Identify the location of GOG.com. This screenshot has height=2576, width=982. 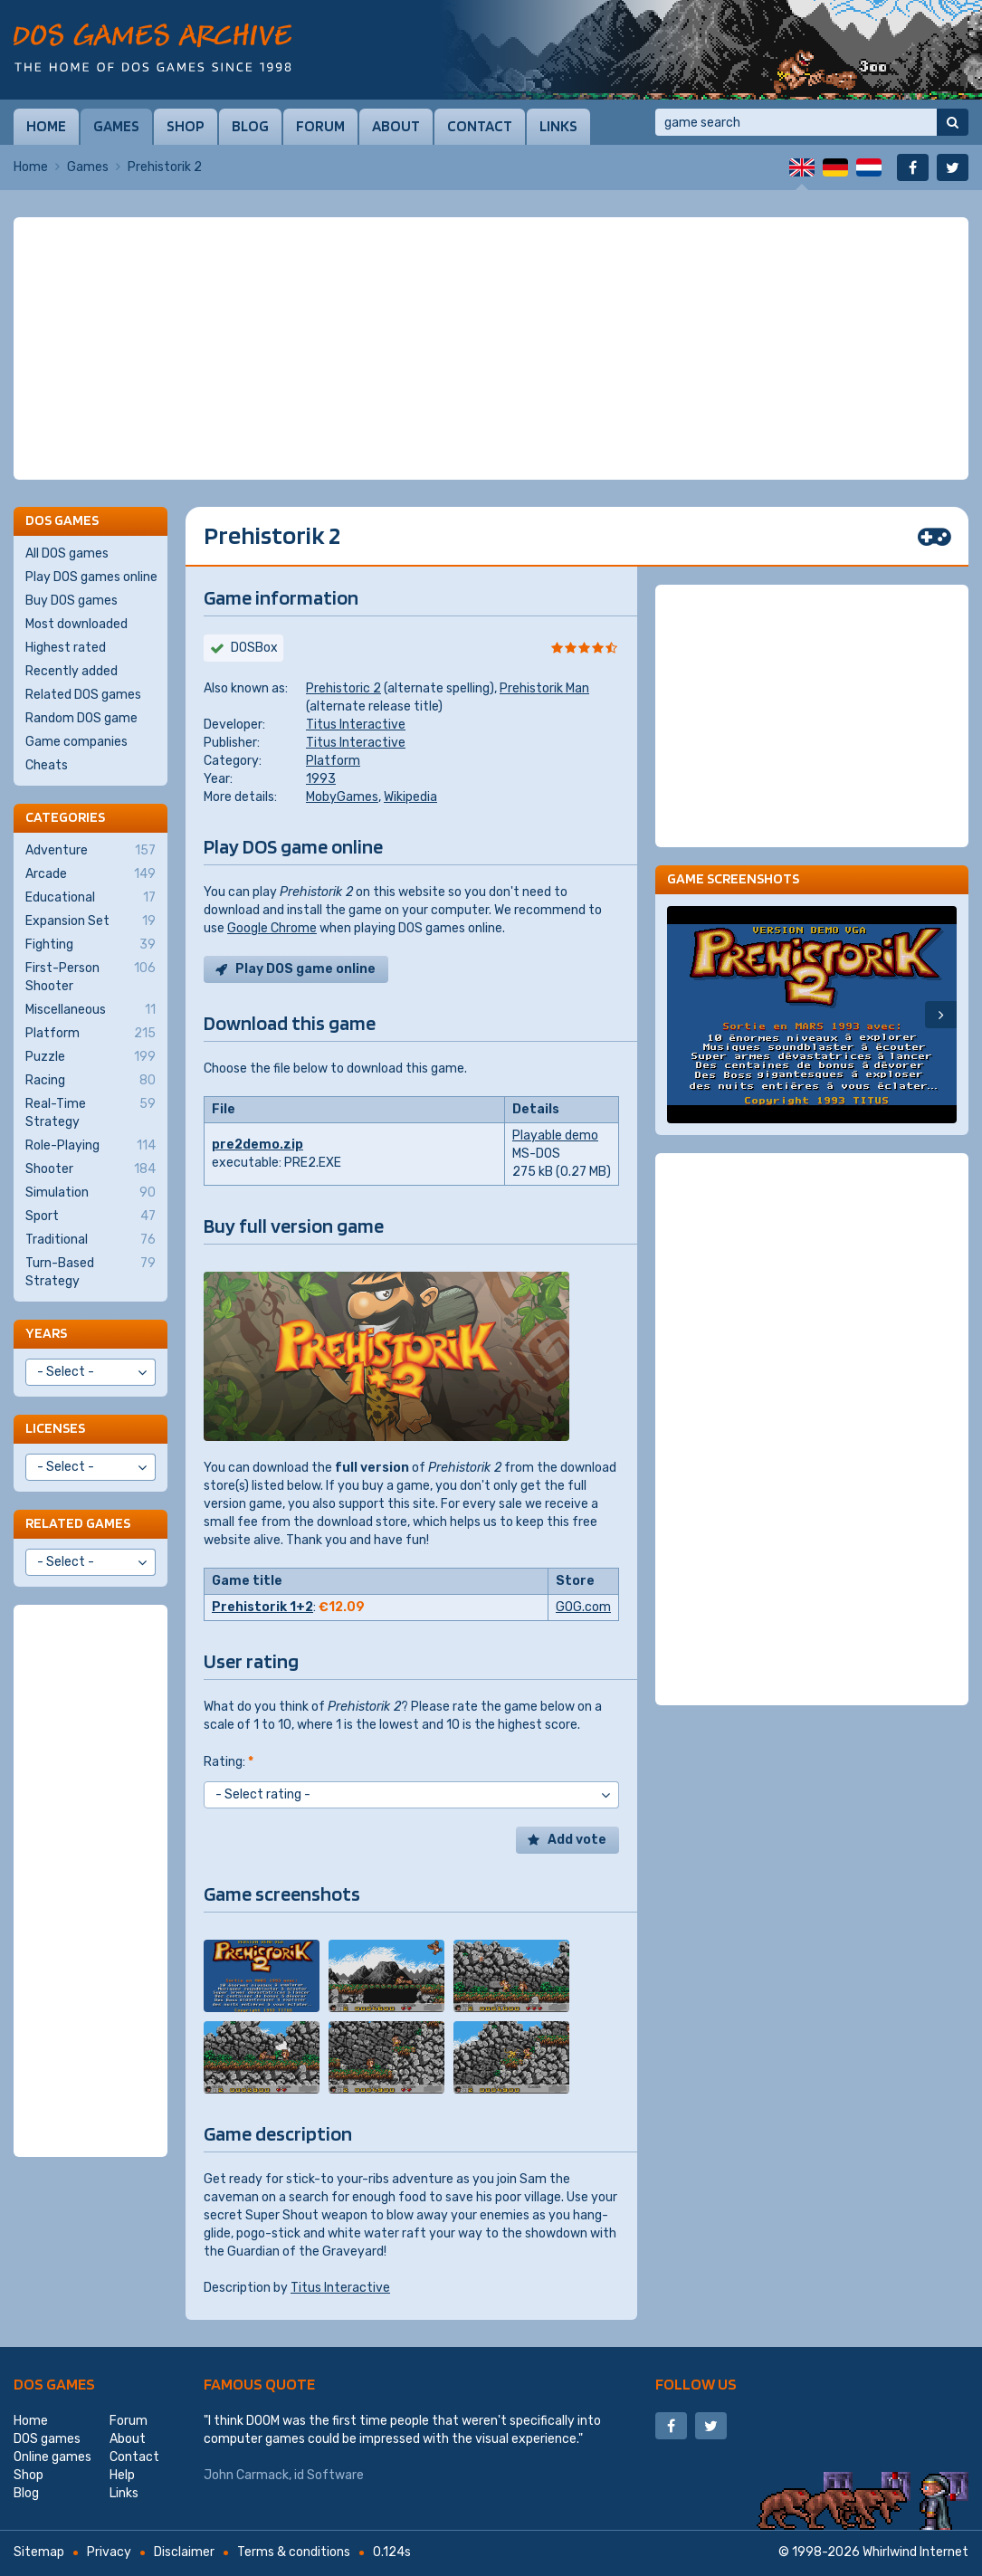
(583, 1607).